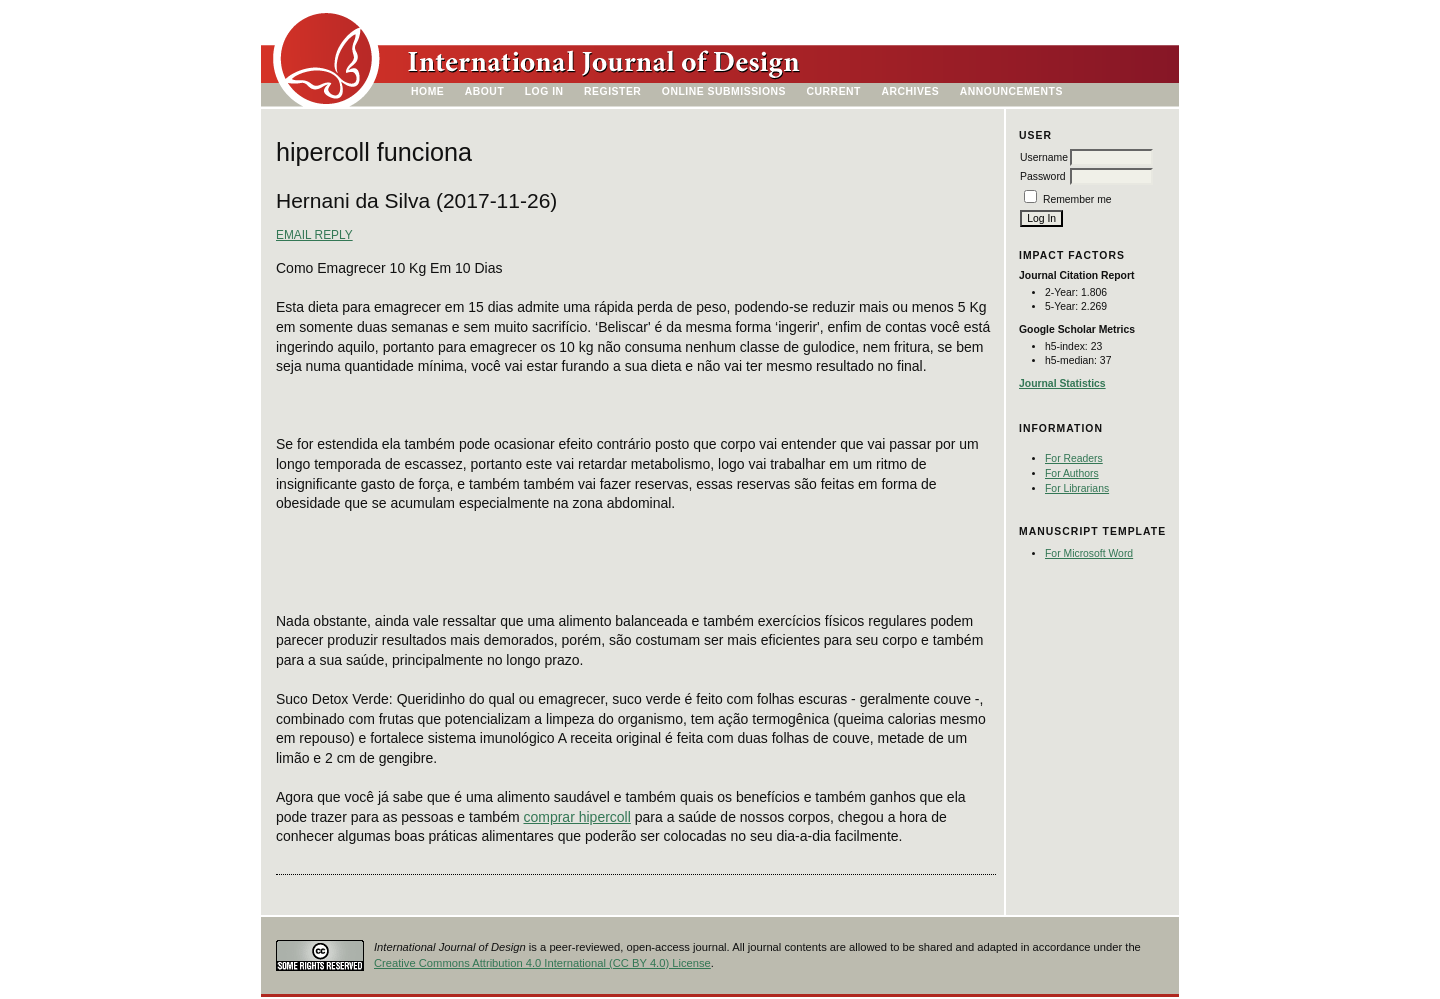  I want to click on Archives, so click(910, 91).